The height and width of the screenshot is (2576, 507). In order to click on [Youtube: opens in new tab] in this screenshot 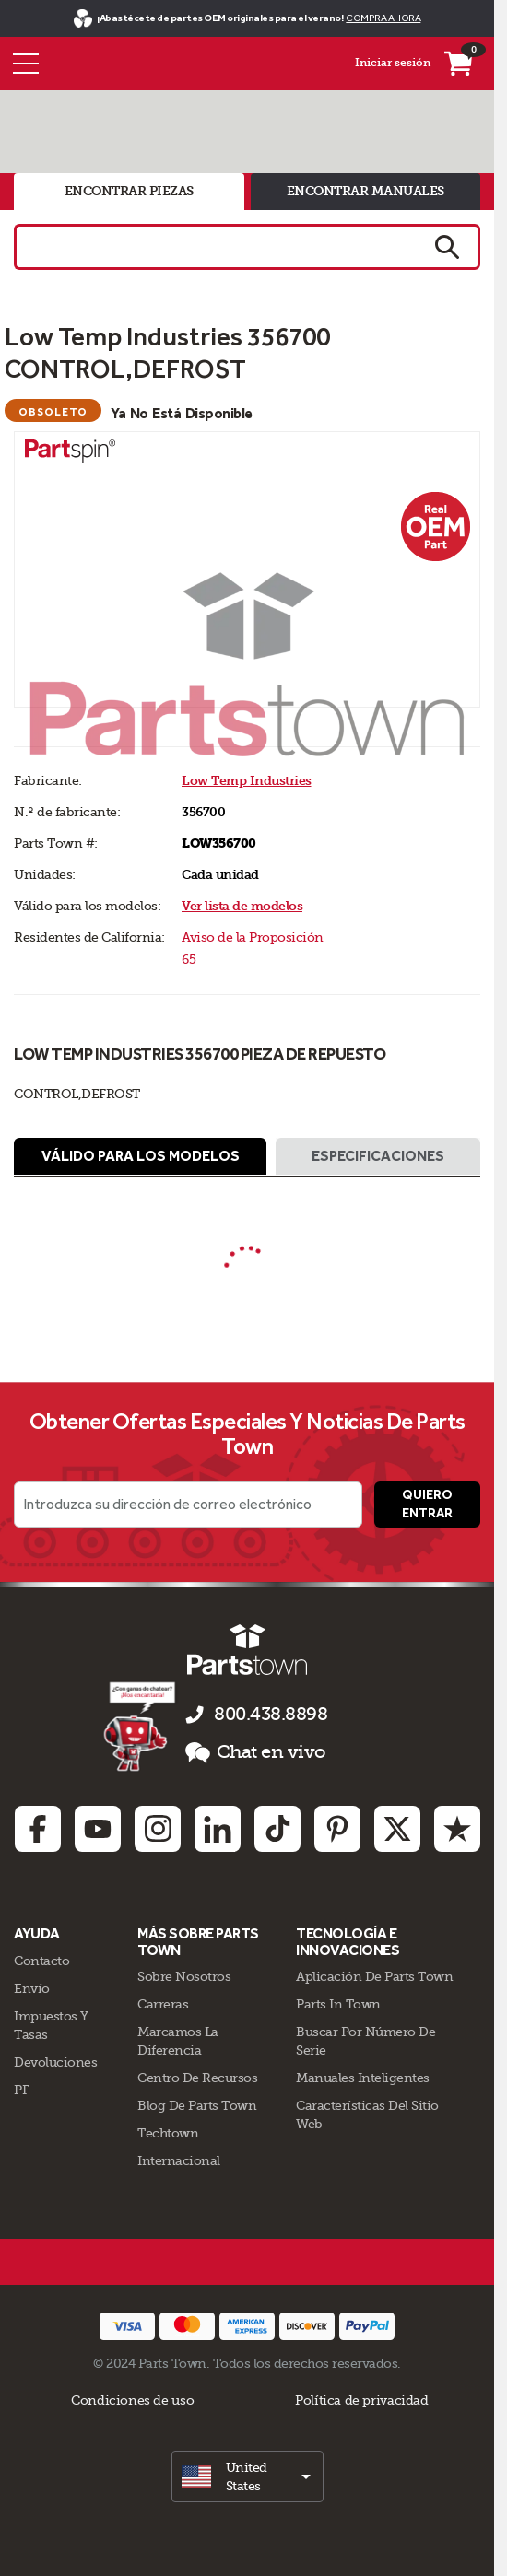, I will do `click(98, 1829)`.